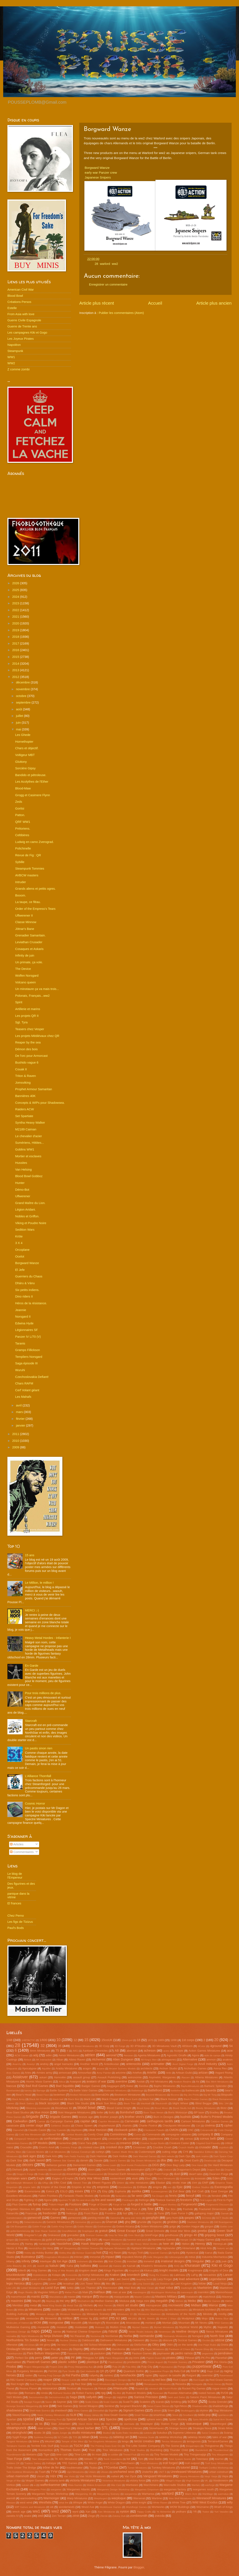 Image resolution: width=239 pixels, height=2576 pixels. Describe the element at coordinates (219, 2459) in the screenshot. I see `tournoi` at that location.